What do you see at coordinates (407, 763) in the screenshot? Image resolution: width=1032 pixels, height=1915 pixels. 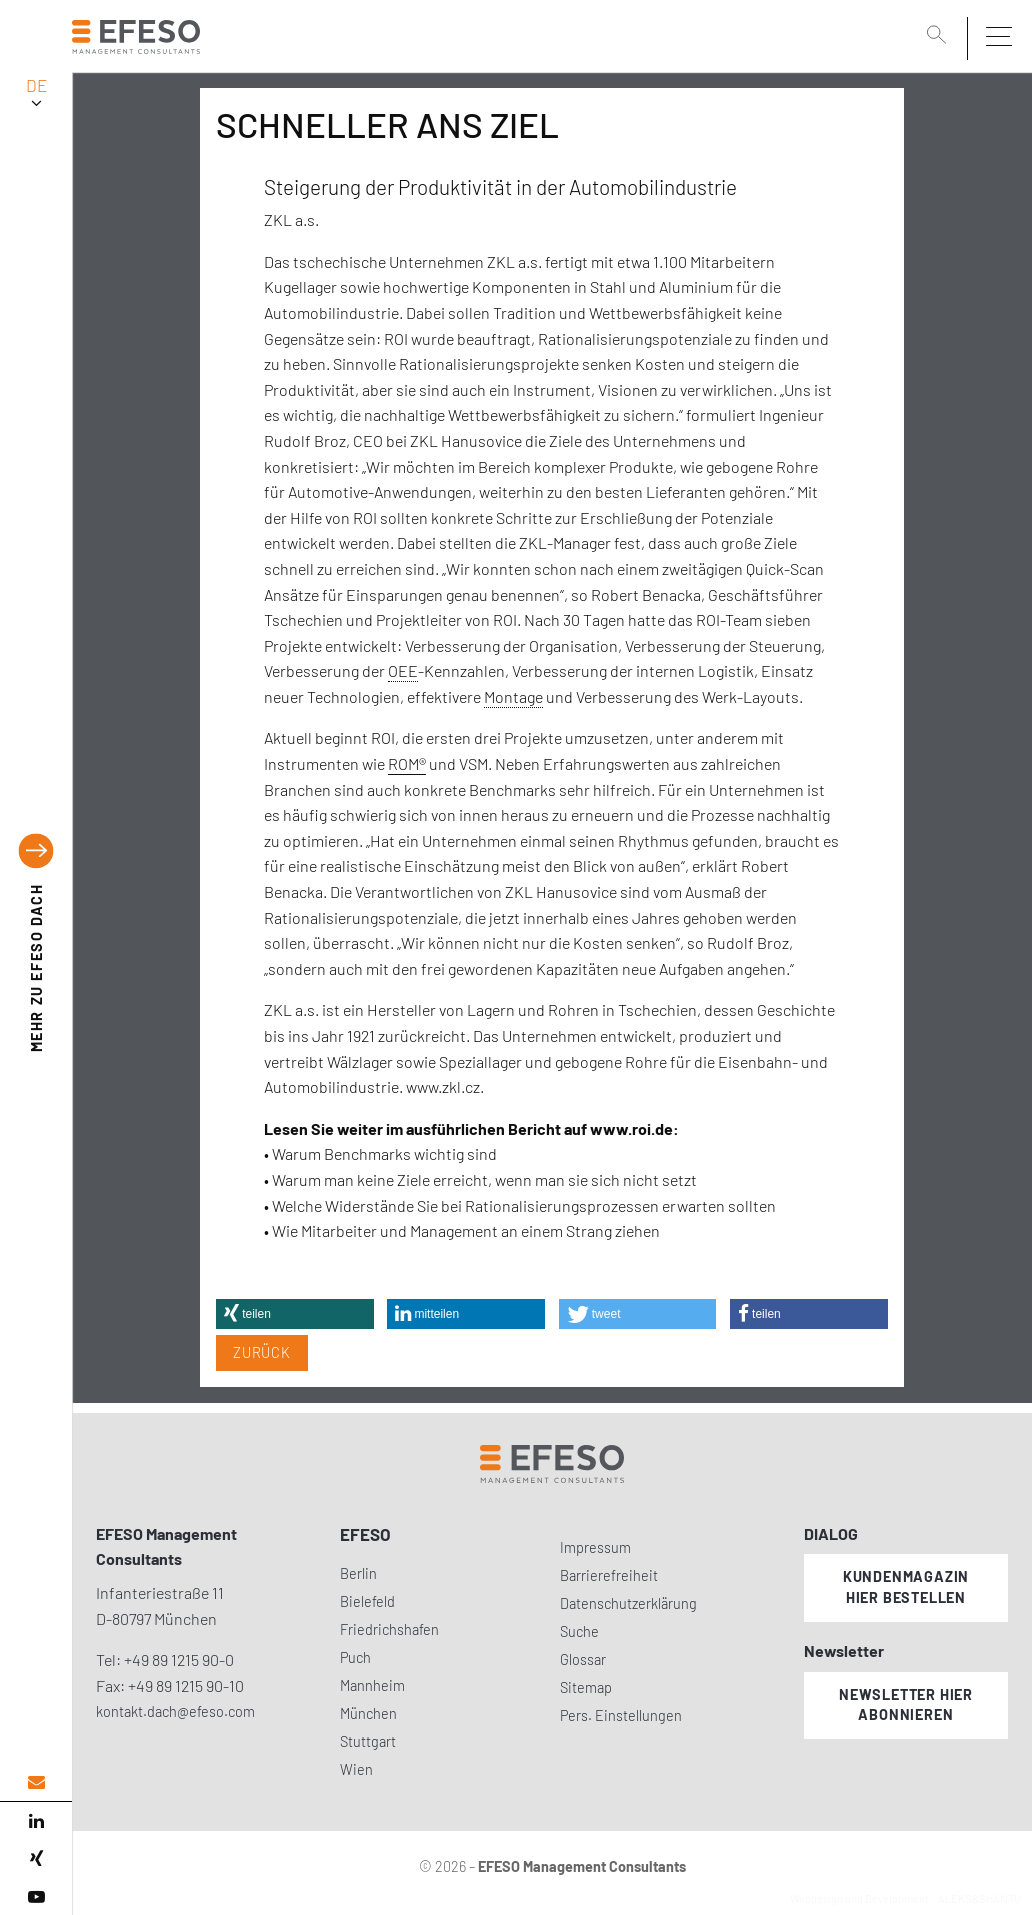 I see `ROM®` at bounding box center [407, 763].